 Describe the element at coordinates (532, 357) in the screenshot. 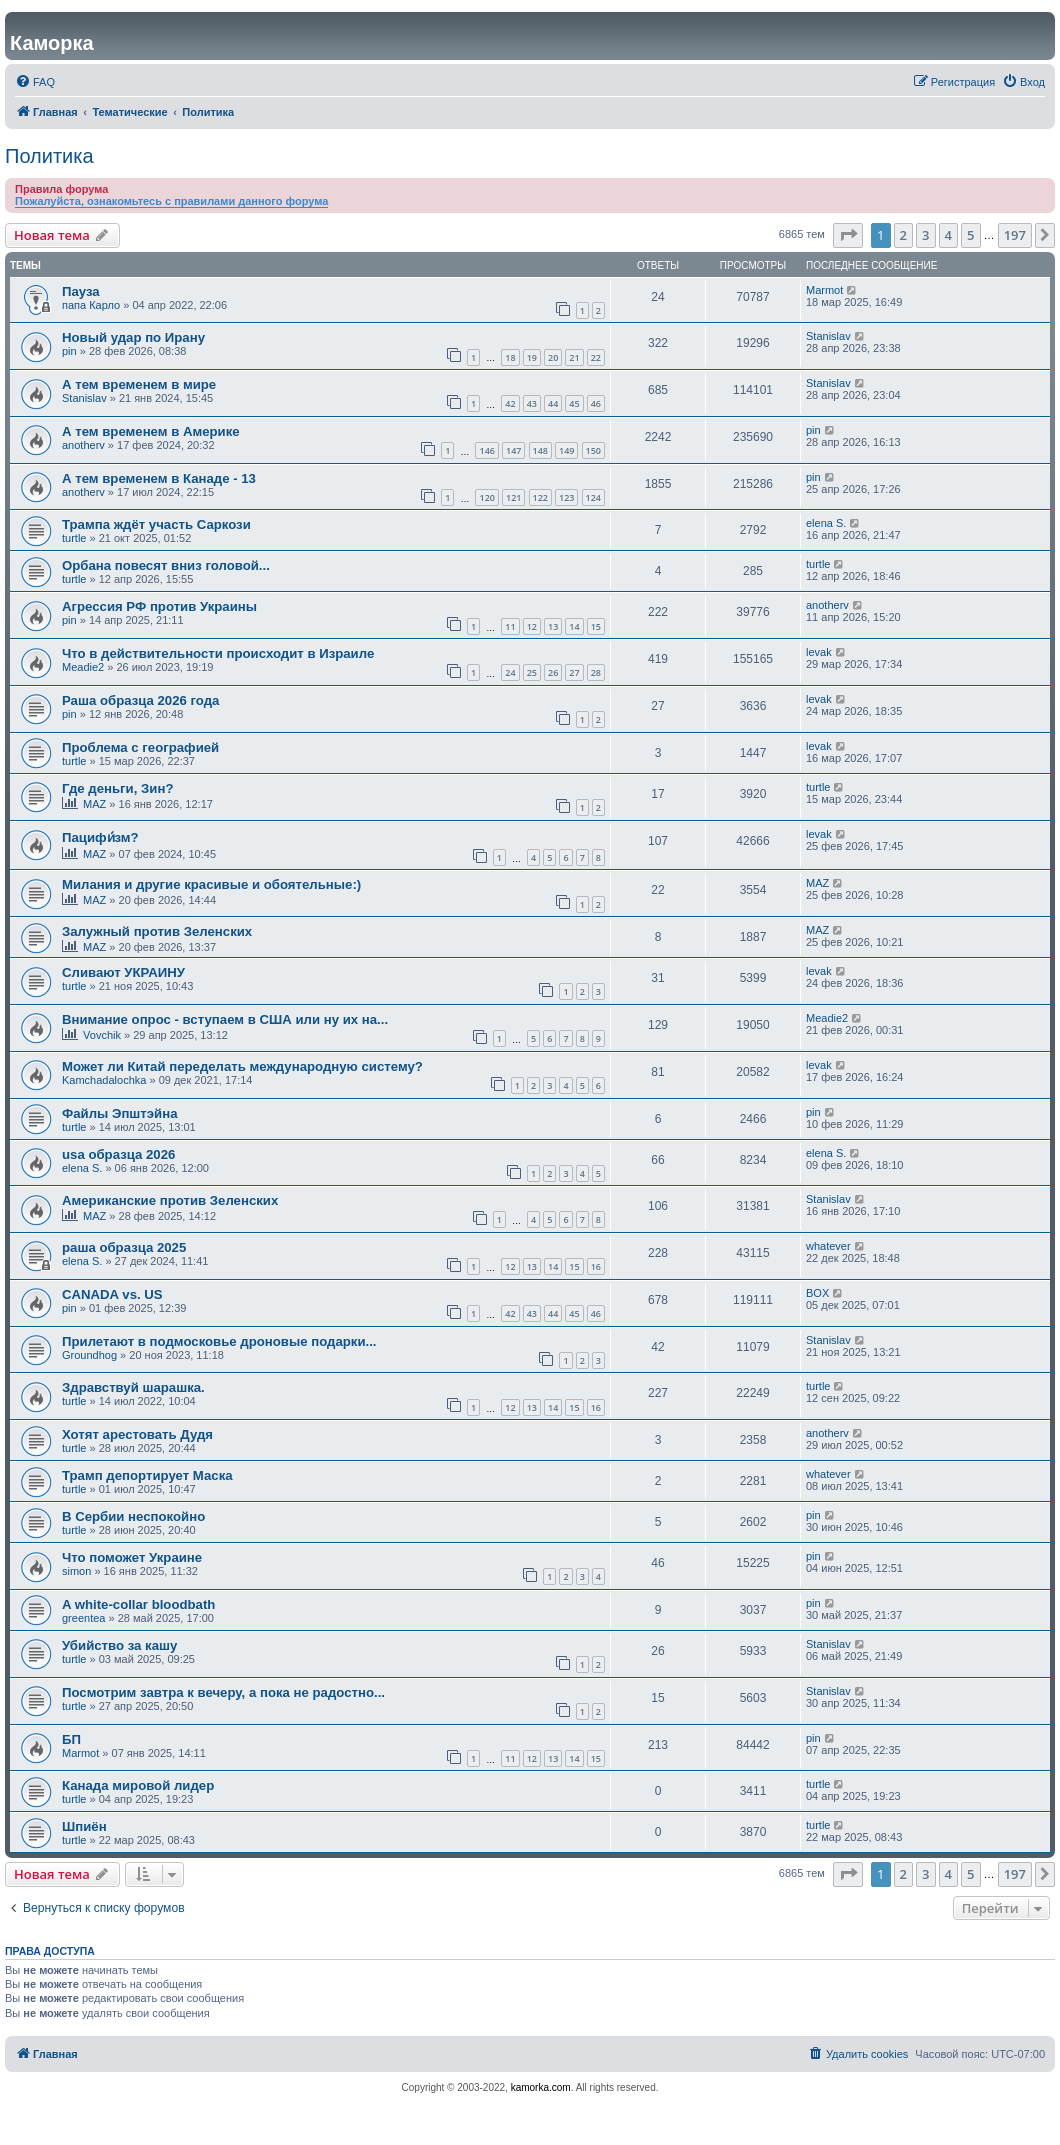

I see `19` at that location.